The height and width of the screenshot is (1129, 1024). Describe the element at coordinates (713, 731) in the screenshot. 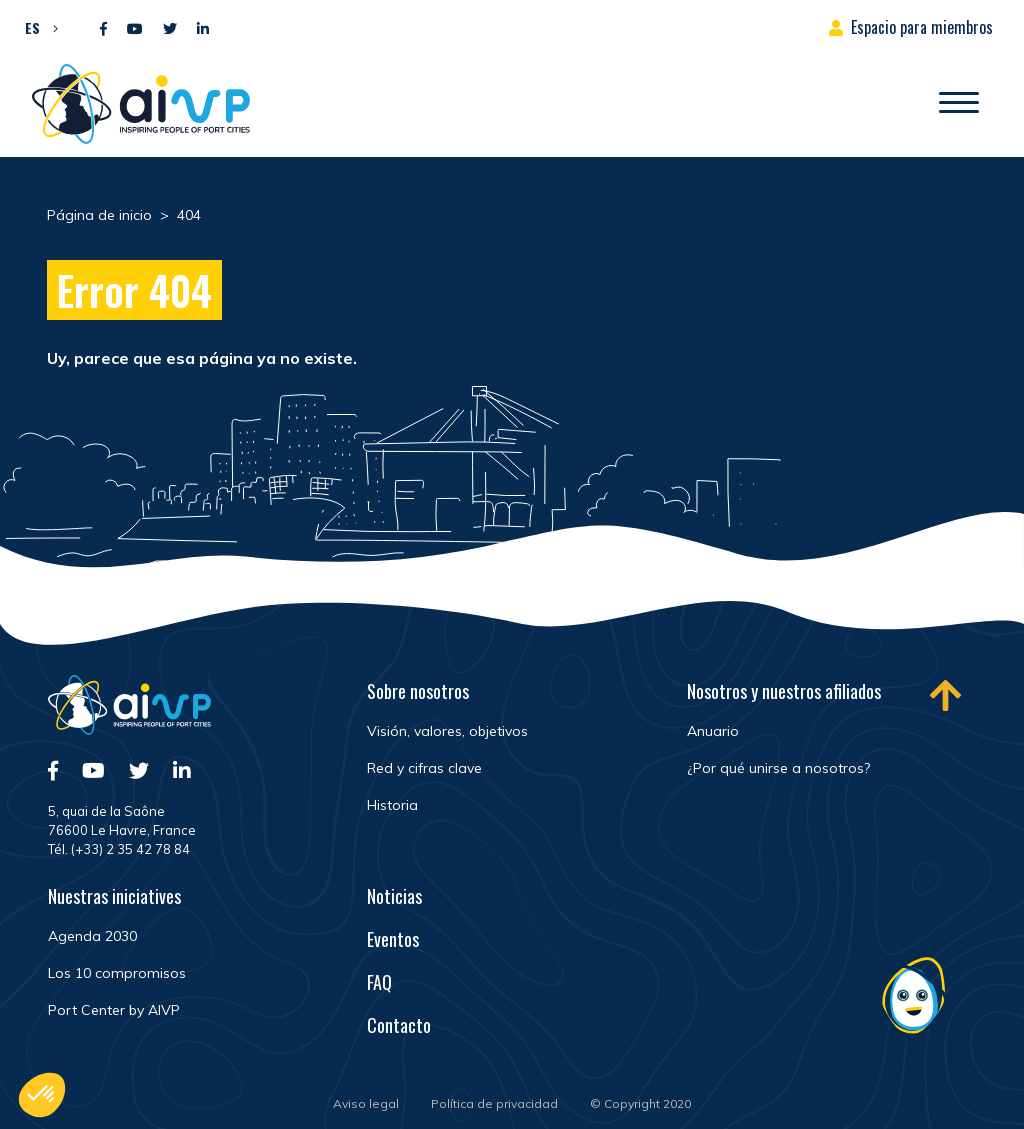

I see `Anuario` at that location.